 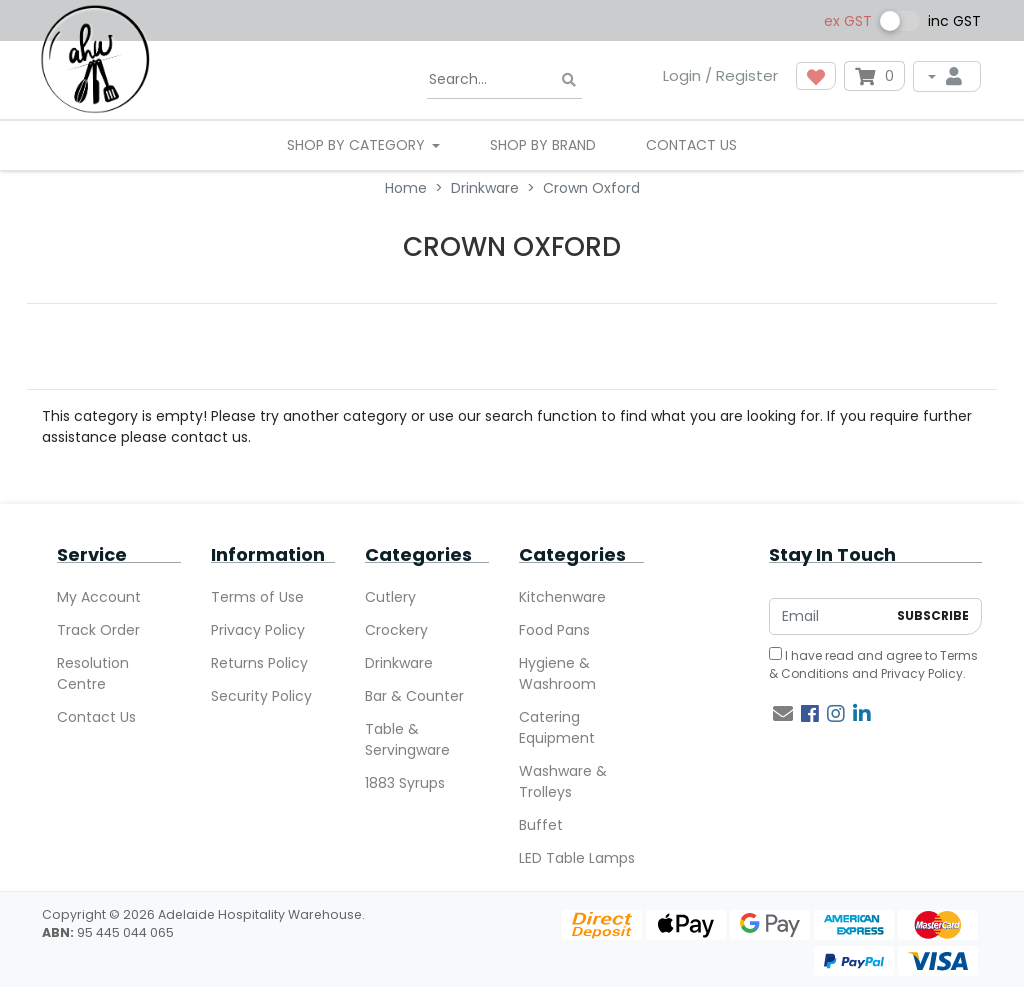 I want to click on Buffet, so click(x=541, y=825).